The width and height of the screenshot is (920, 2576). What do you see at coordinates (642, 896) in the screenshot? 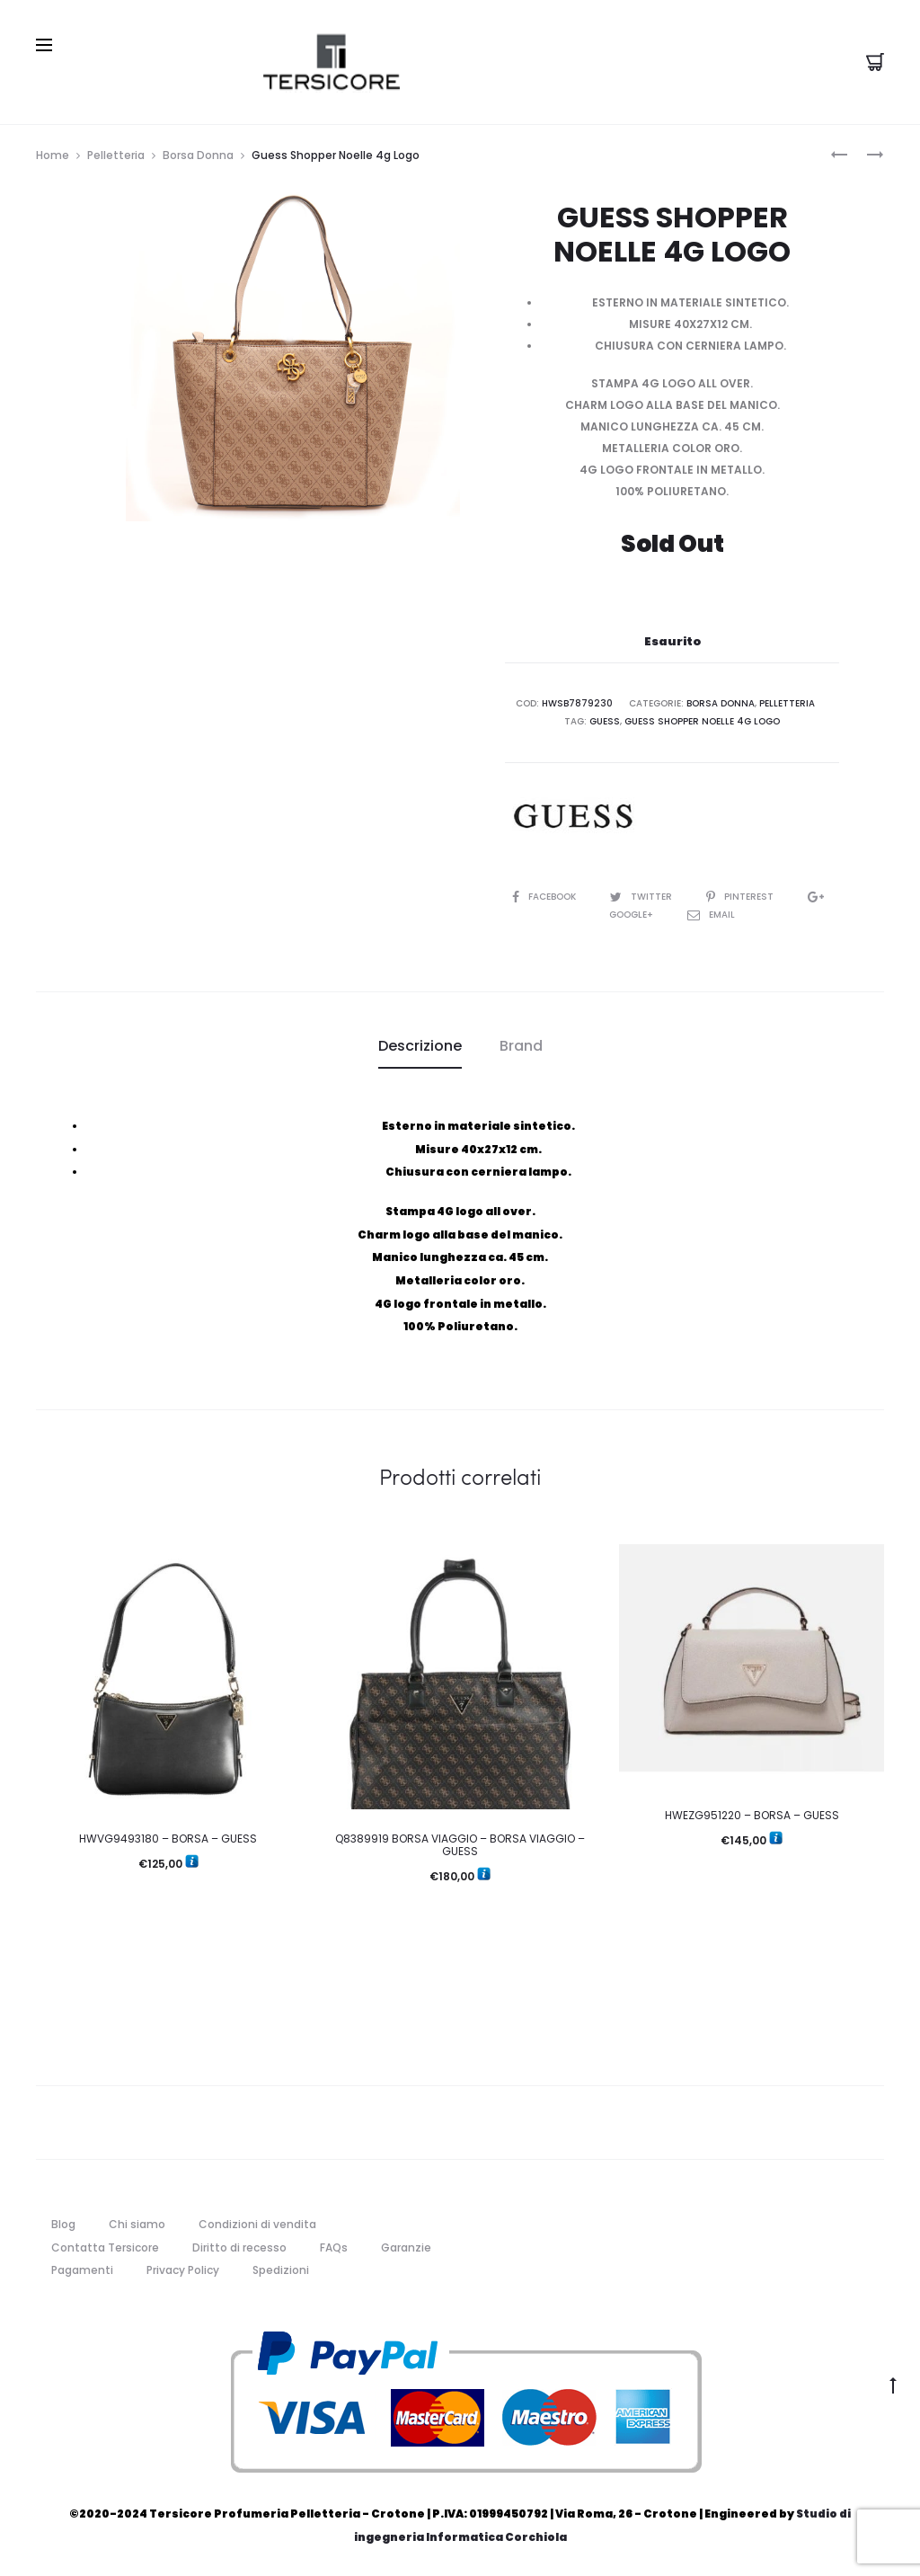
I see `Twitter` at bounding box center [642, 896].